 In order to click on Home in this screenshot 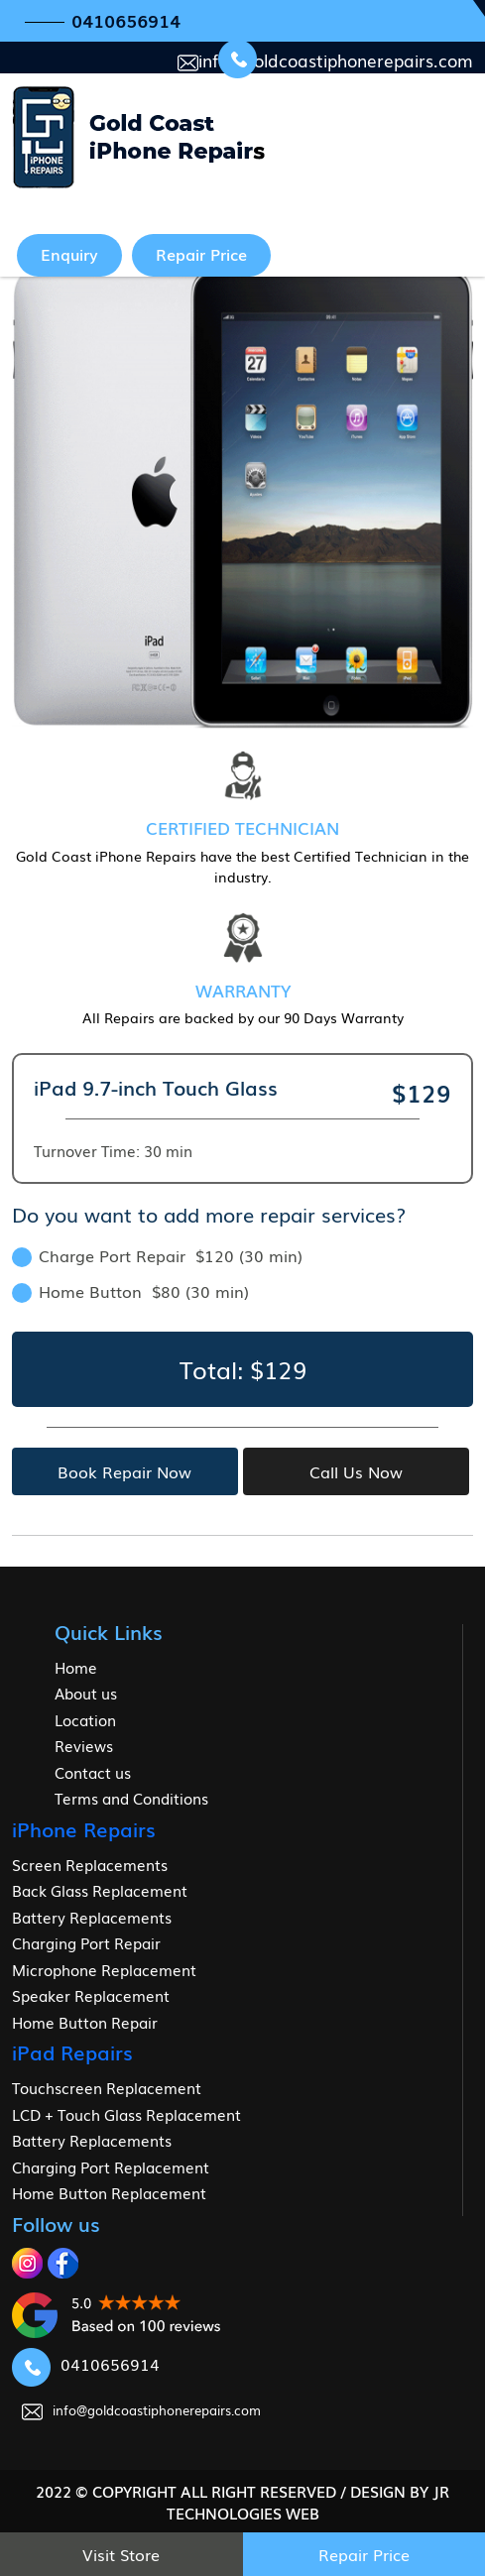, I will do `click(76, 1667)`.